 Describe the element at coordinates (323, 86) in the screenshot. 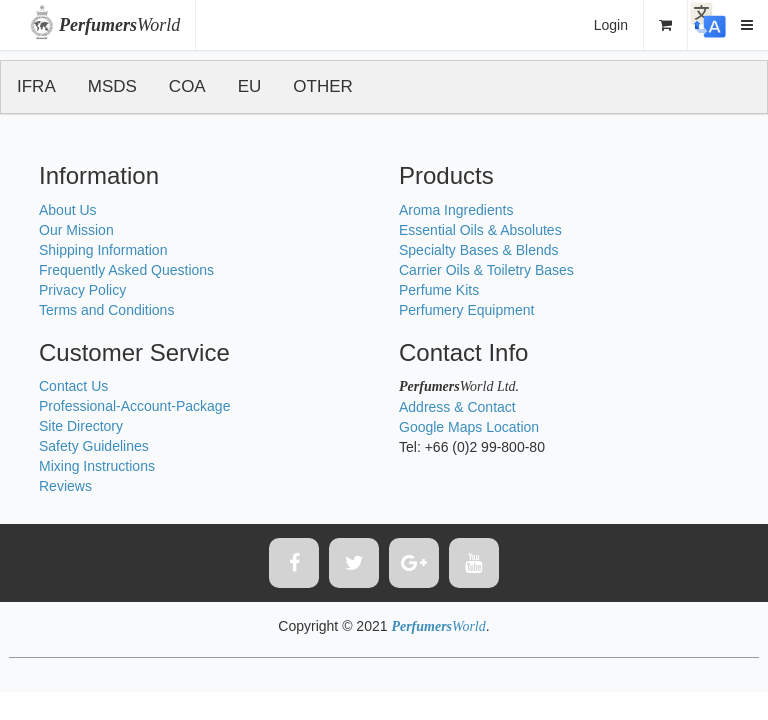

I see `OTHER` at that location.